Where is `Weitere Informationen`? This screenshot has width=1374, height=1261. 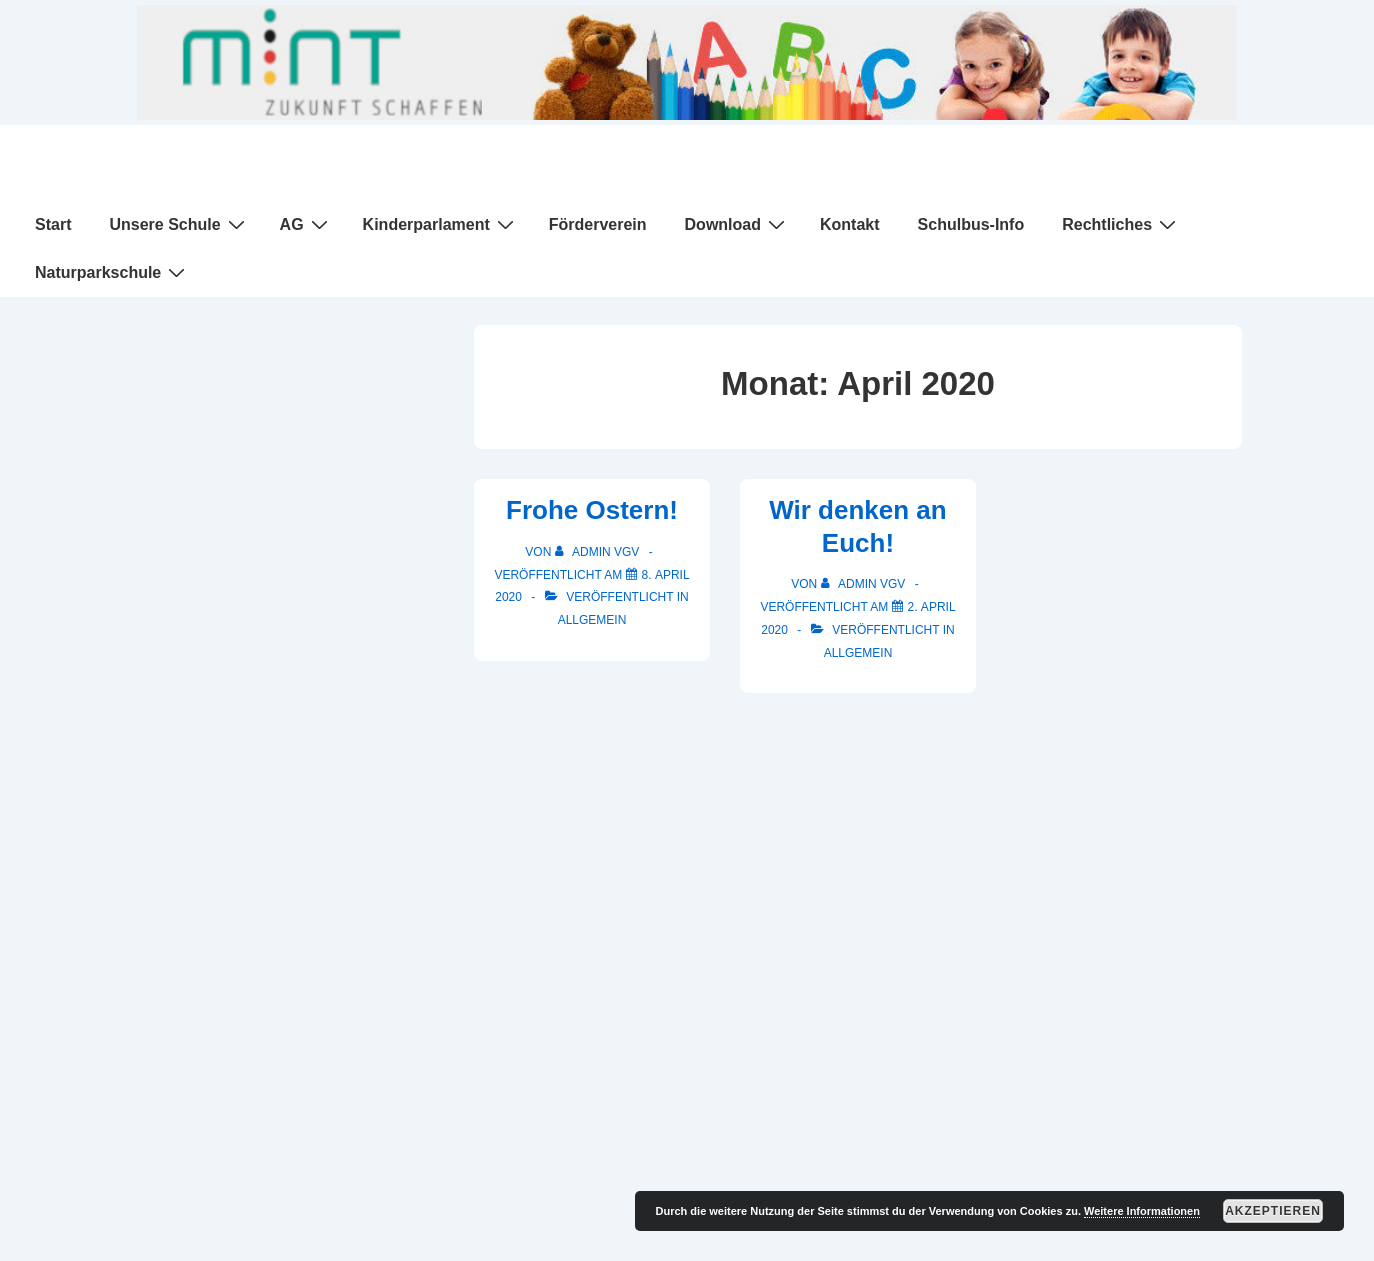 Weitere Informationen is located at coordinates (1142, 1211).